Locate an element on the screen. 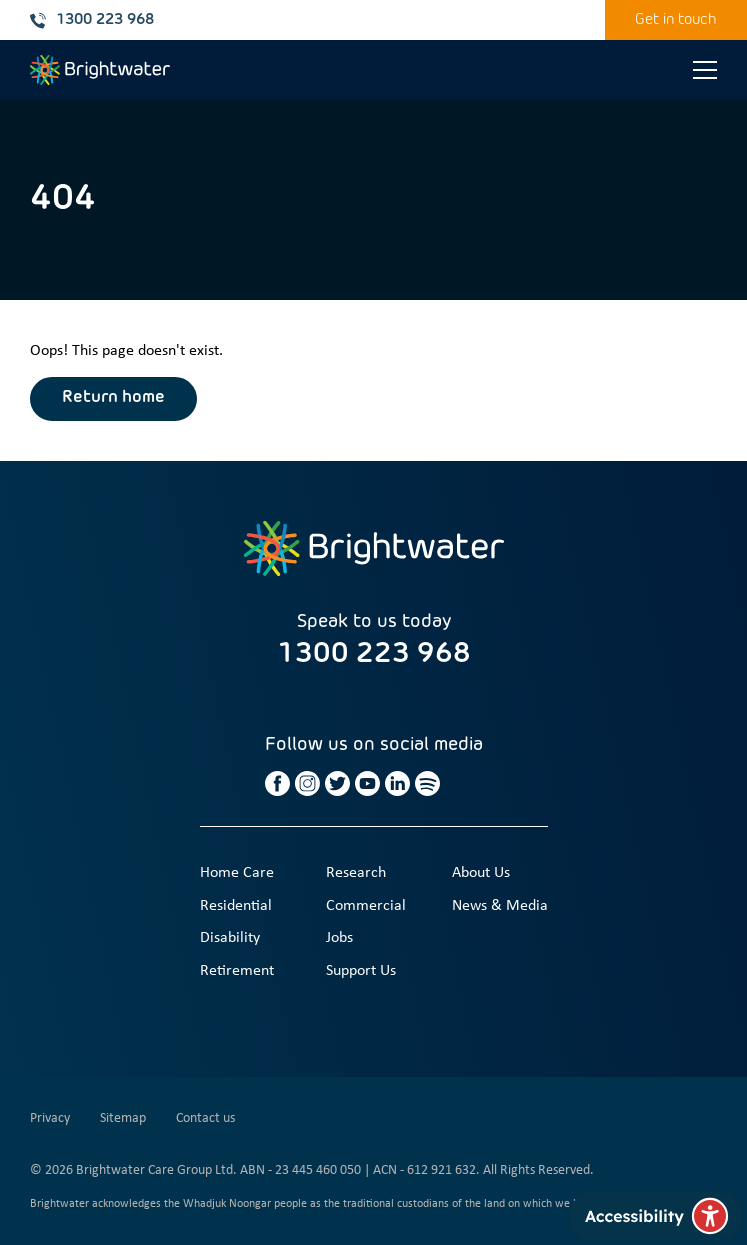 This screenshot has height=1245, width=747. Research is located at coordinates (356, 873).